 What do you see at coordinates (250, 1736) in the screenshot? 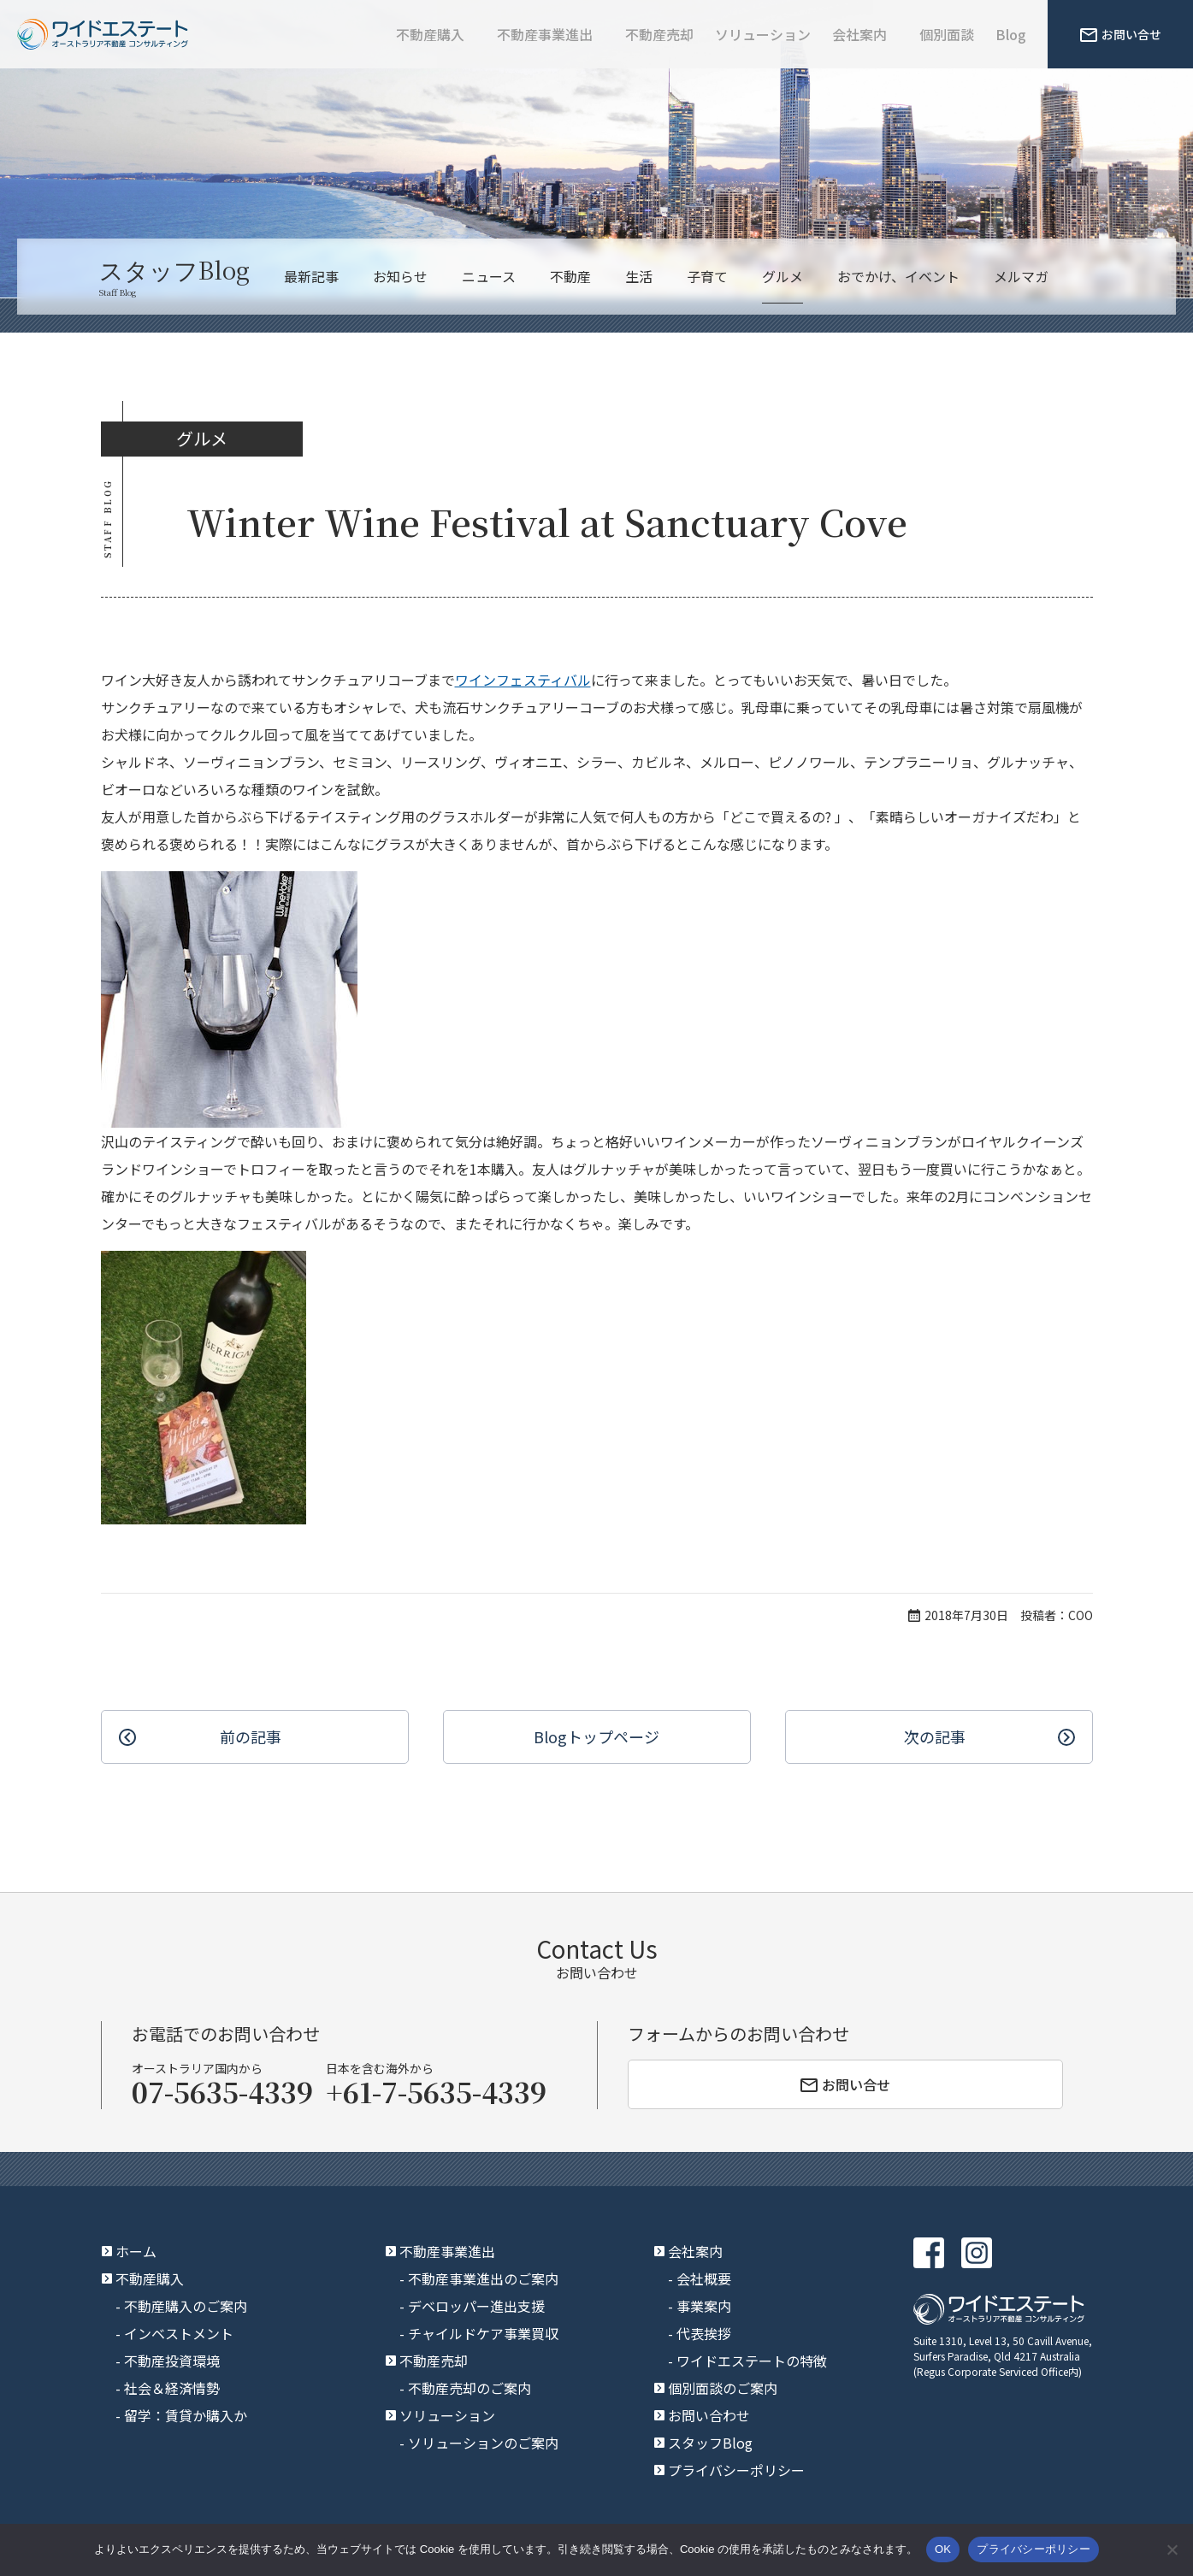
I see `前の記事` at bounding box center [250, 1736].